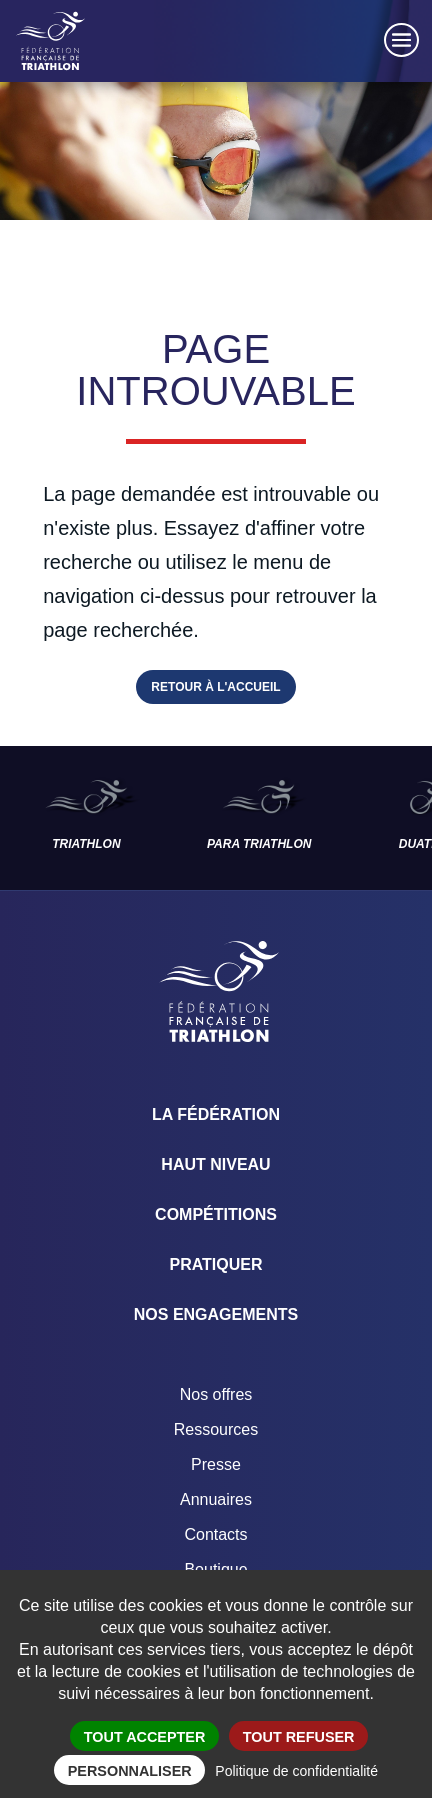 This screenshot has width=432, height=1798. What do you see at coordinates (215, 1534) in the screenshot?
I see `Contacts` at bounding box center [215, 1534].